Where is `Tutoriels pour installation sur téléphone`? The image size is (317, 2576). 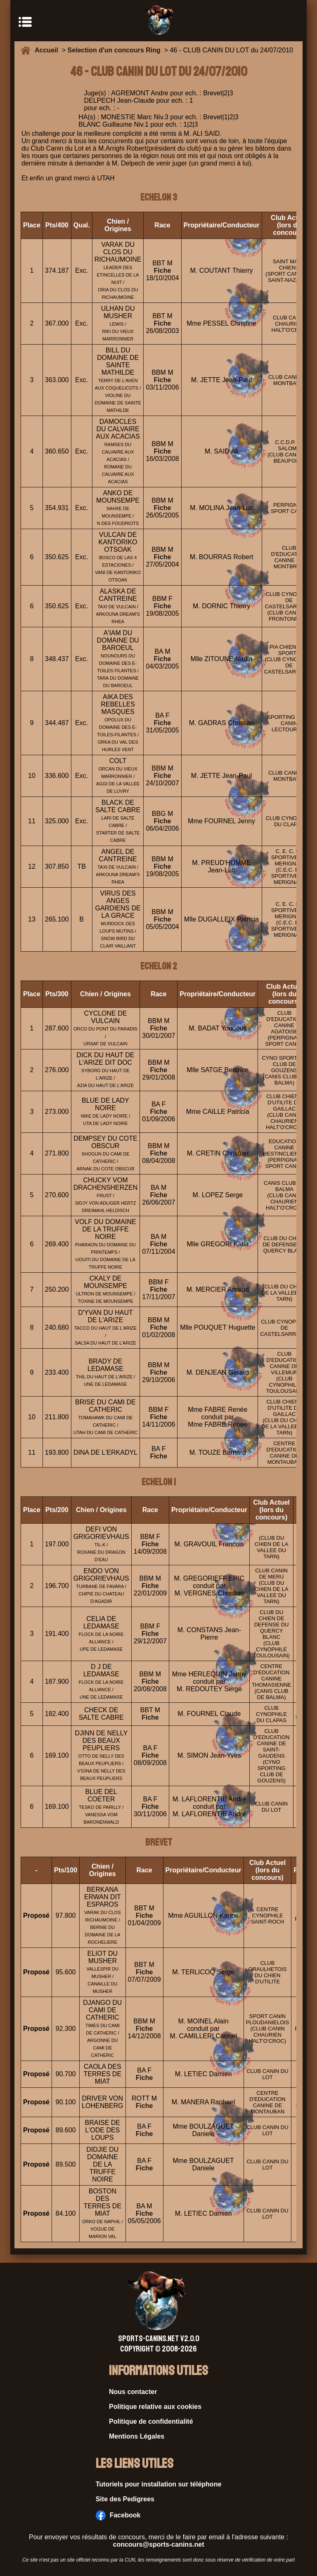
Tutoriels pour installation sur téléphone is located at coordinates (159, 2484).